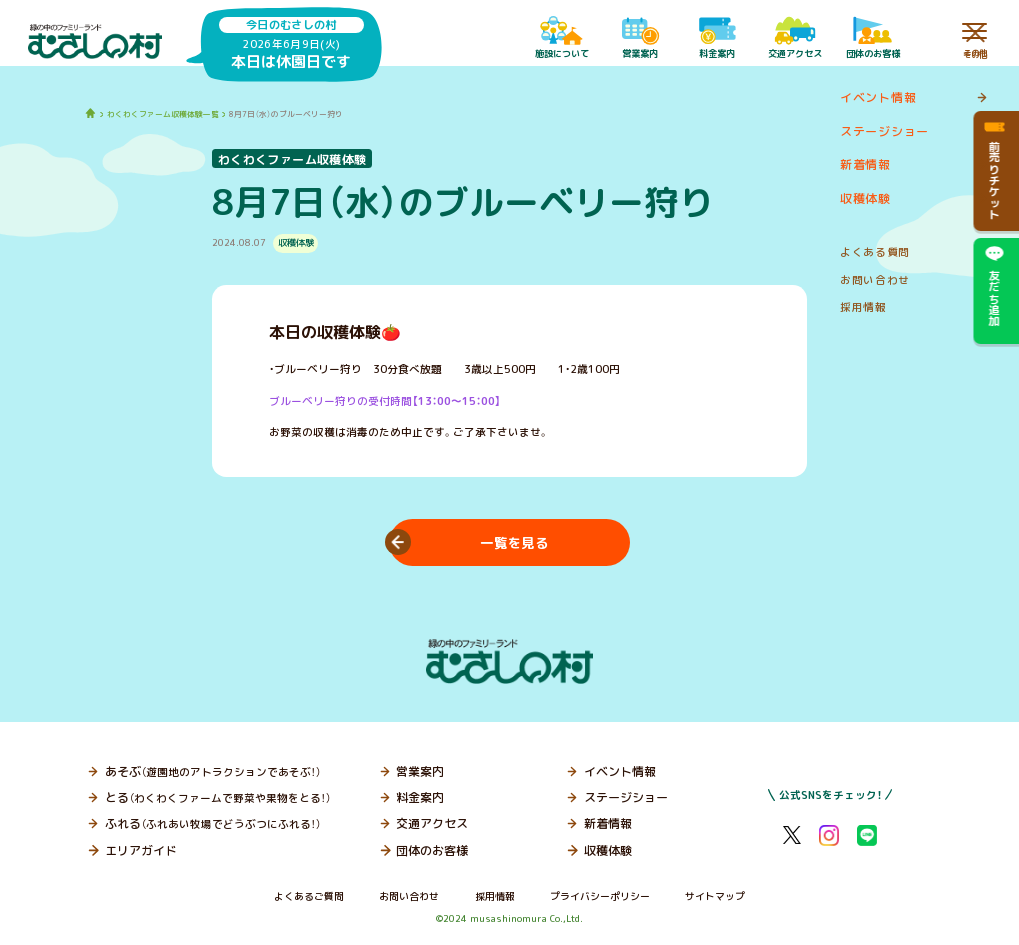 The image size is (1019, 945). I want to click on 団体のお客様, so click(432, 850).